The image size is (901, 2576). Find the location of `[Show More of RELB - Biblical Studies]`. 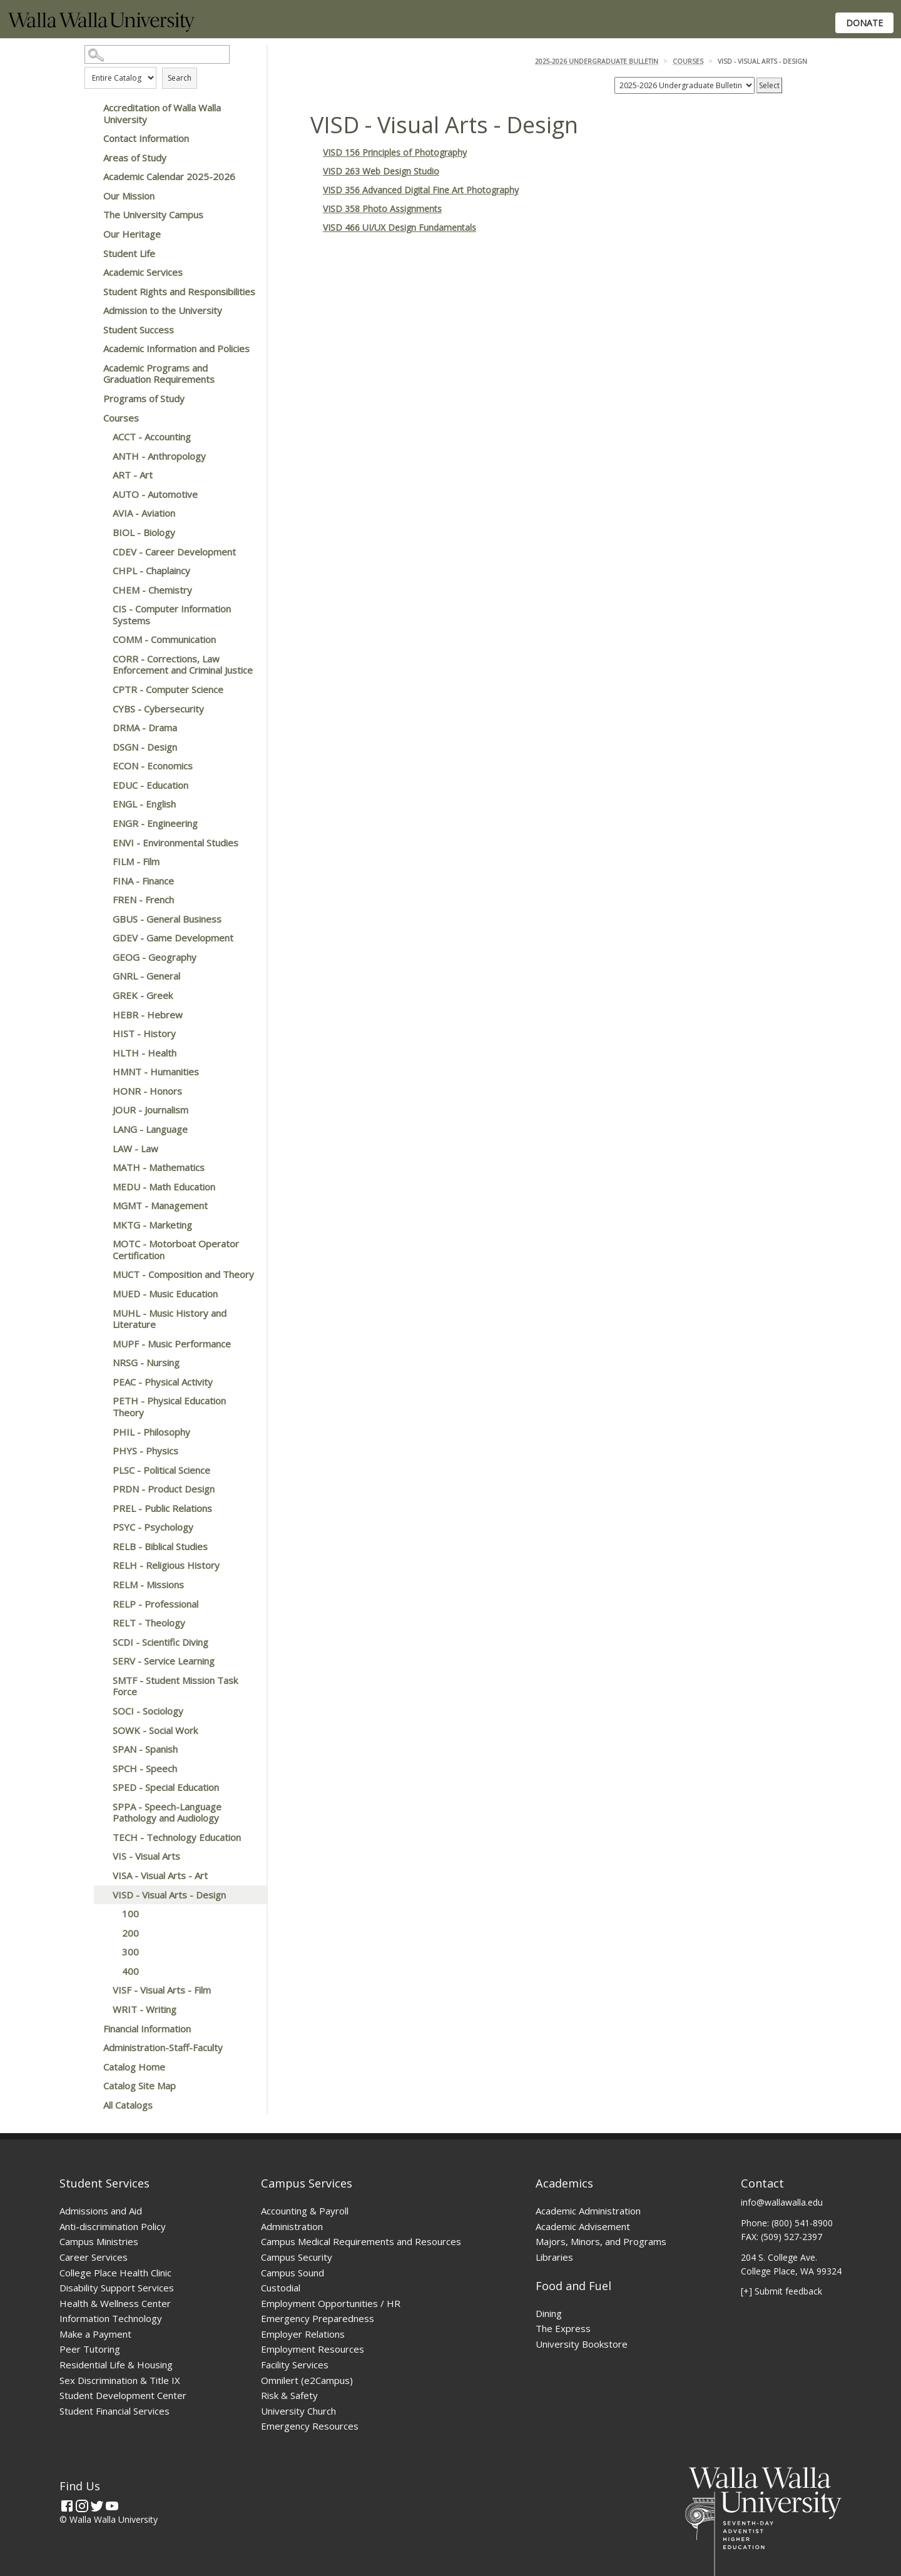

[Show More of RELB - Biblical Studies] is located at coordinates (100, 1546).